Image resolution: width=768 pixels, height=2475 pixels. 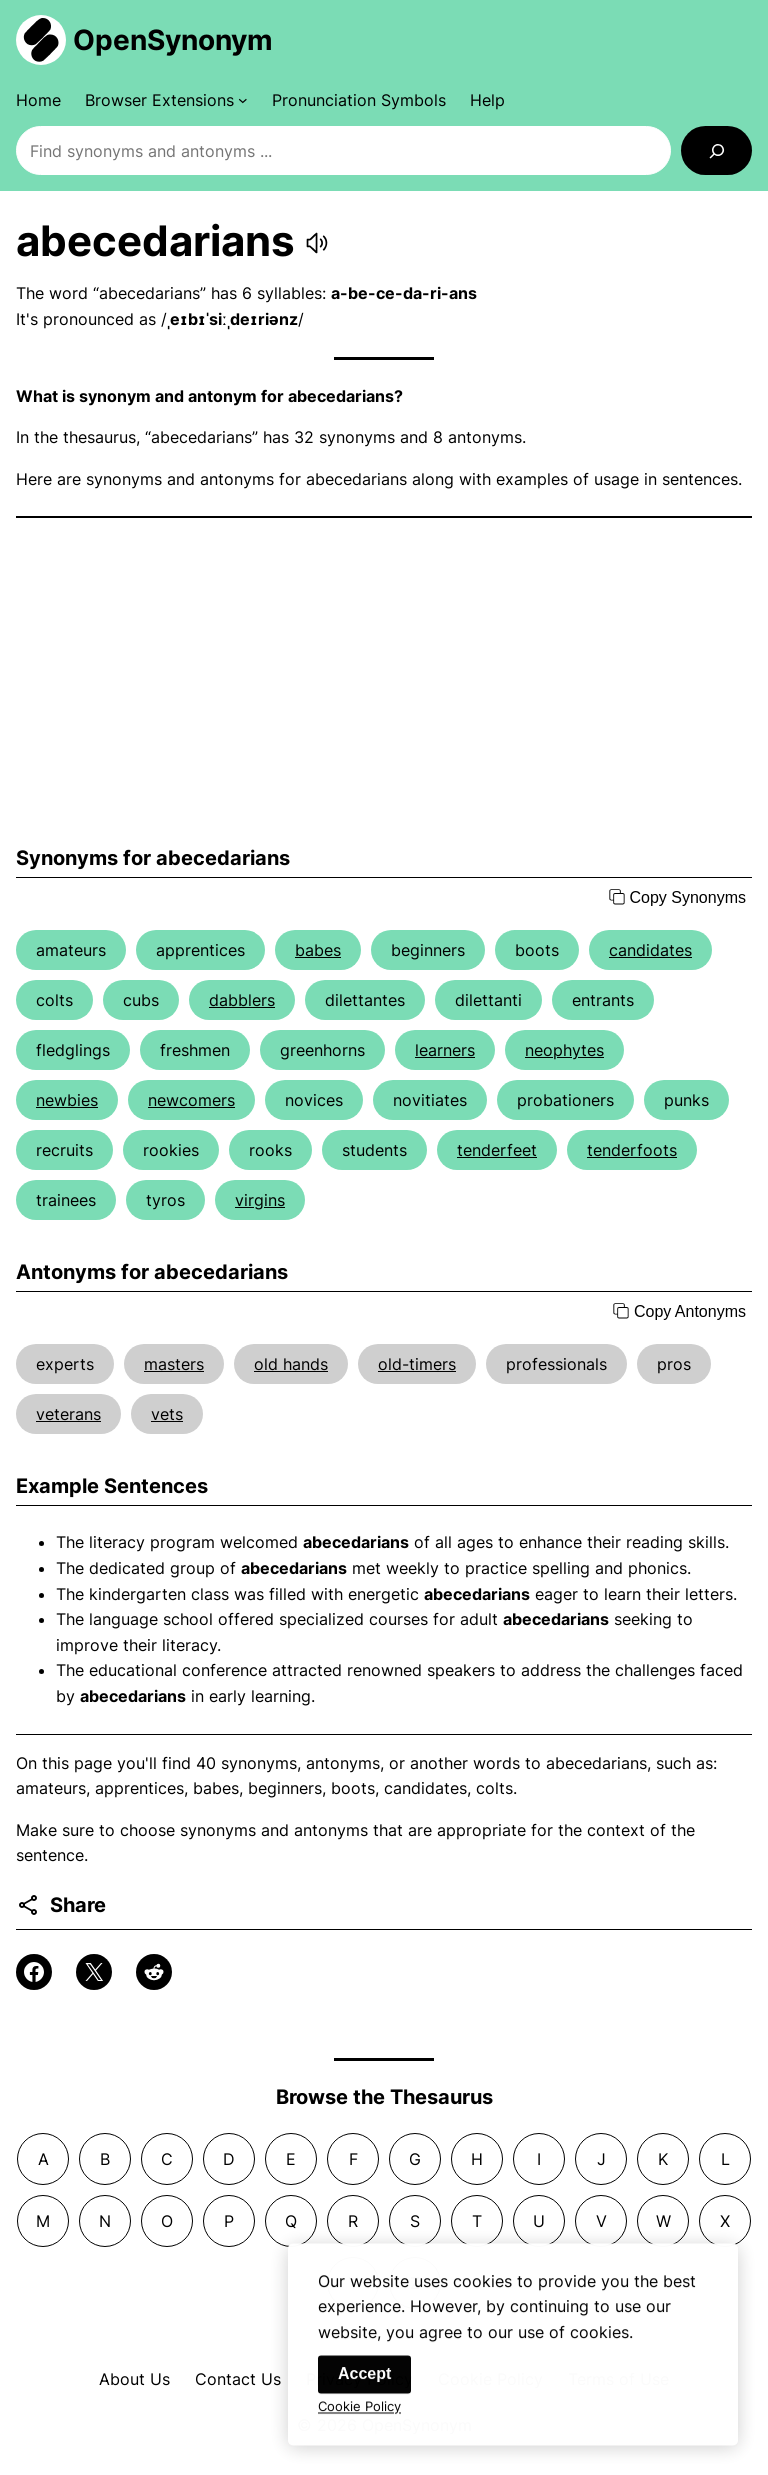 I want to click on old hands, so click(x=291, y=1364).